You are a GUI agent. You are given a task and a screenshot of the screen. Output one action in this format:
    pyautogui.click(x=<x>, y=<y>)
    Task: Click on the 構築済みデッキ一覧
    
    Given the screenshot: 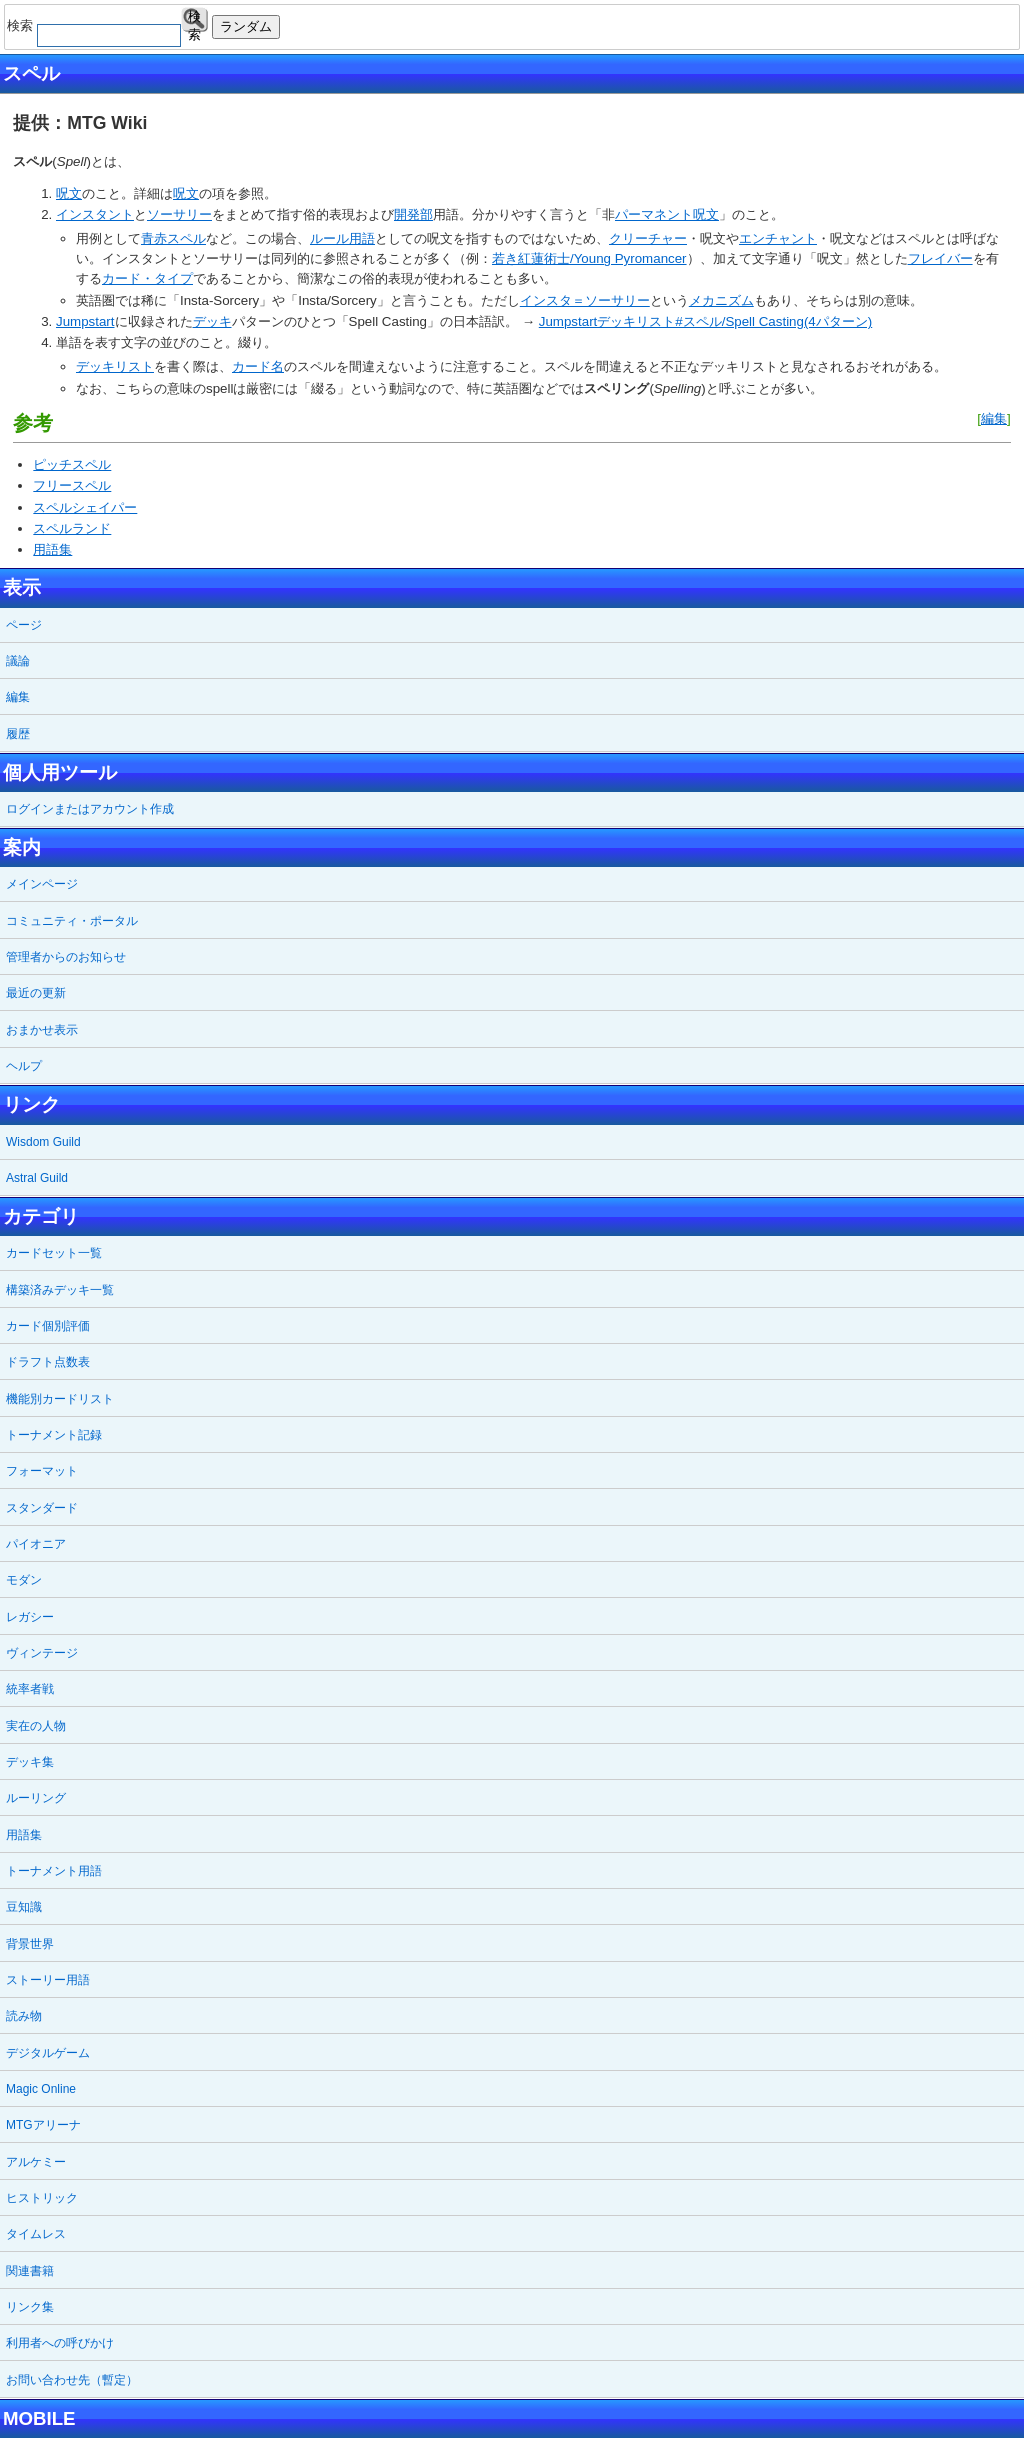 What is the action you would take?
    pyautogui.click(x=60, y=1290)
    